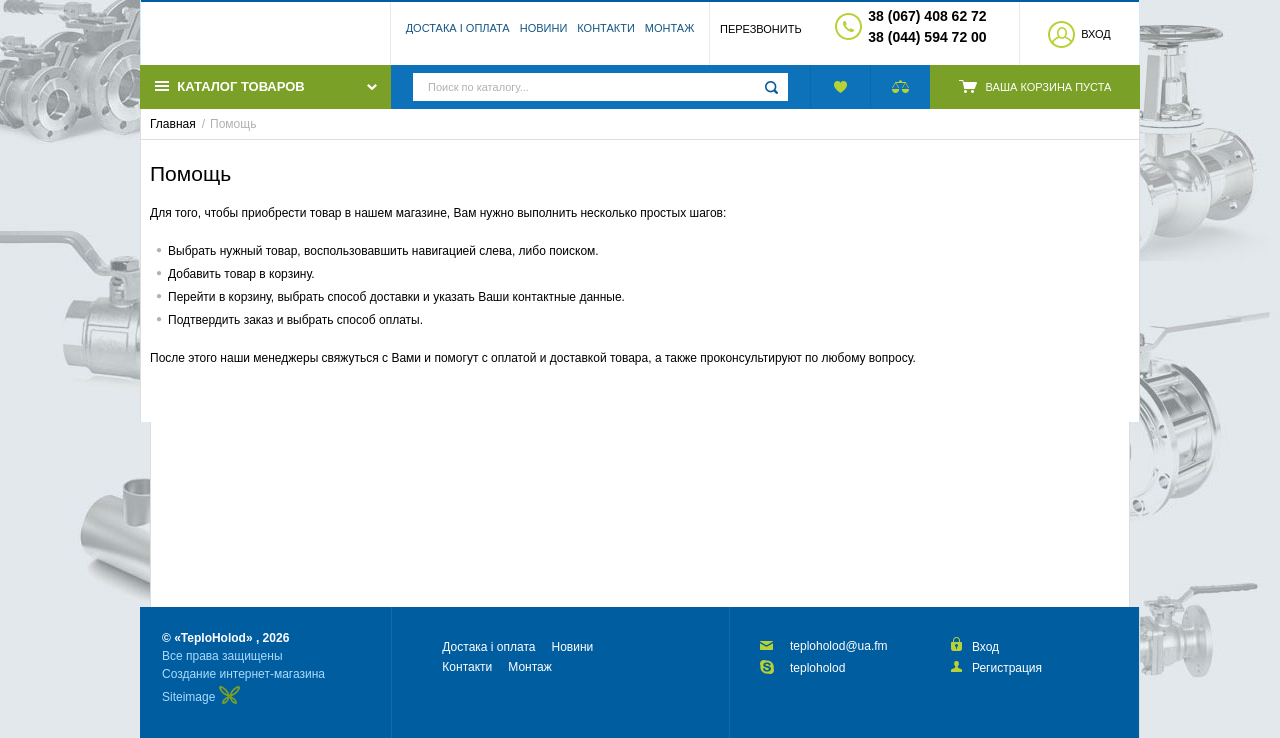  I want to click on Новини, so click(544, 35).